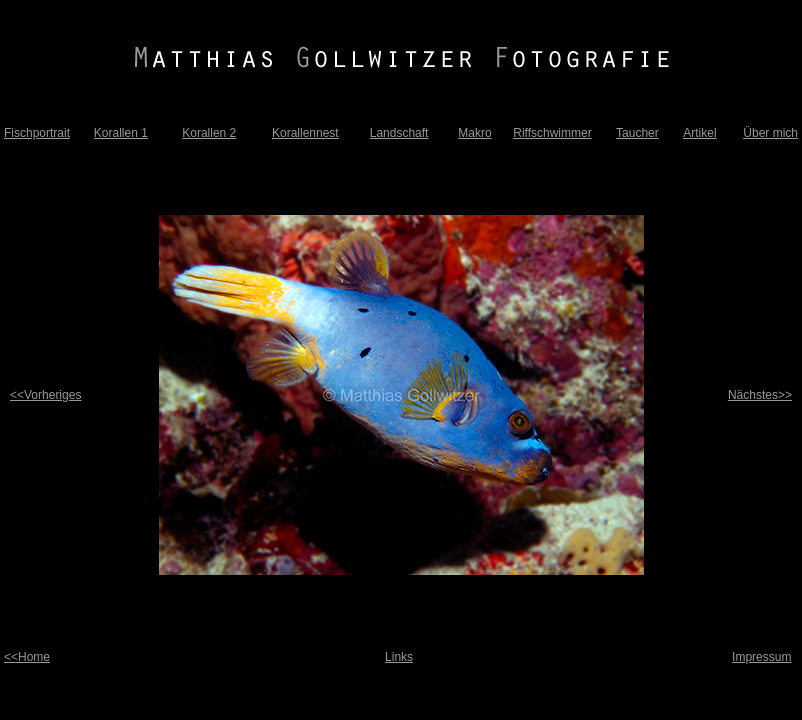 The width and height of the screenshot is (802, 720). I want to click on Taucher, so click(637, 133).